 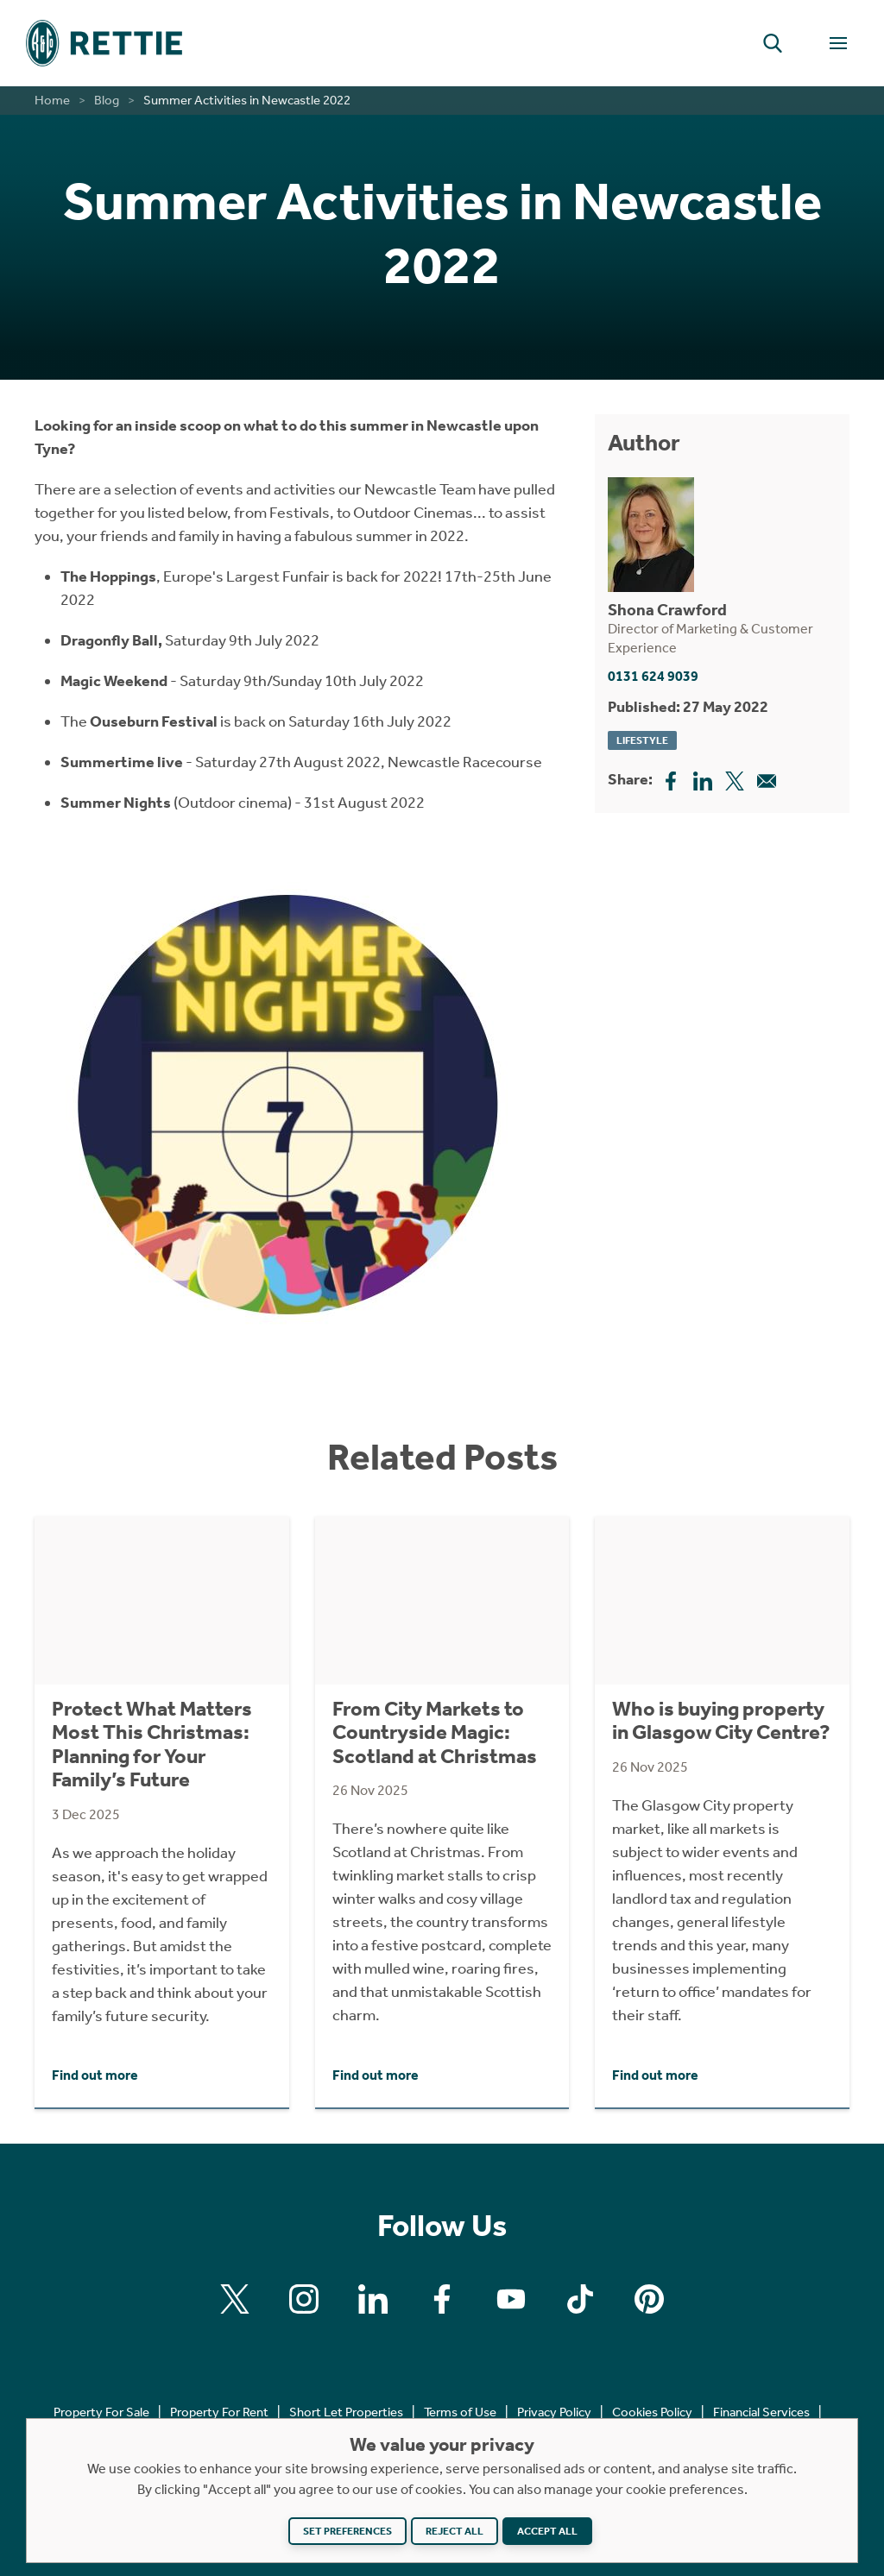 I want to click on Reject all, so click(x=454, y=2531).